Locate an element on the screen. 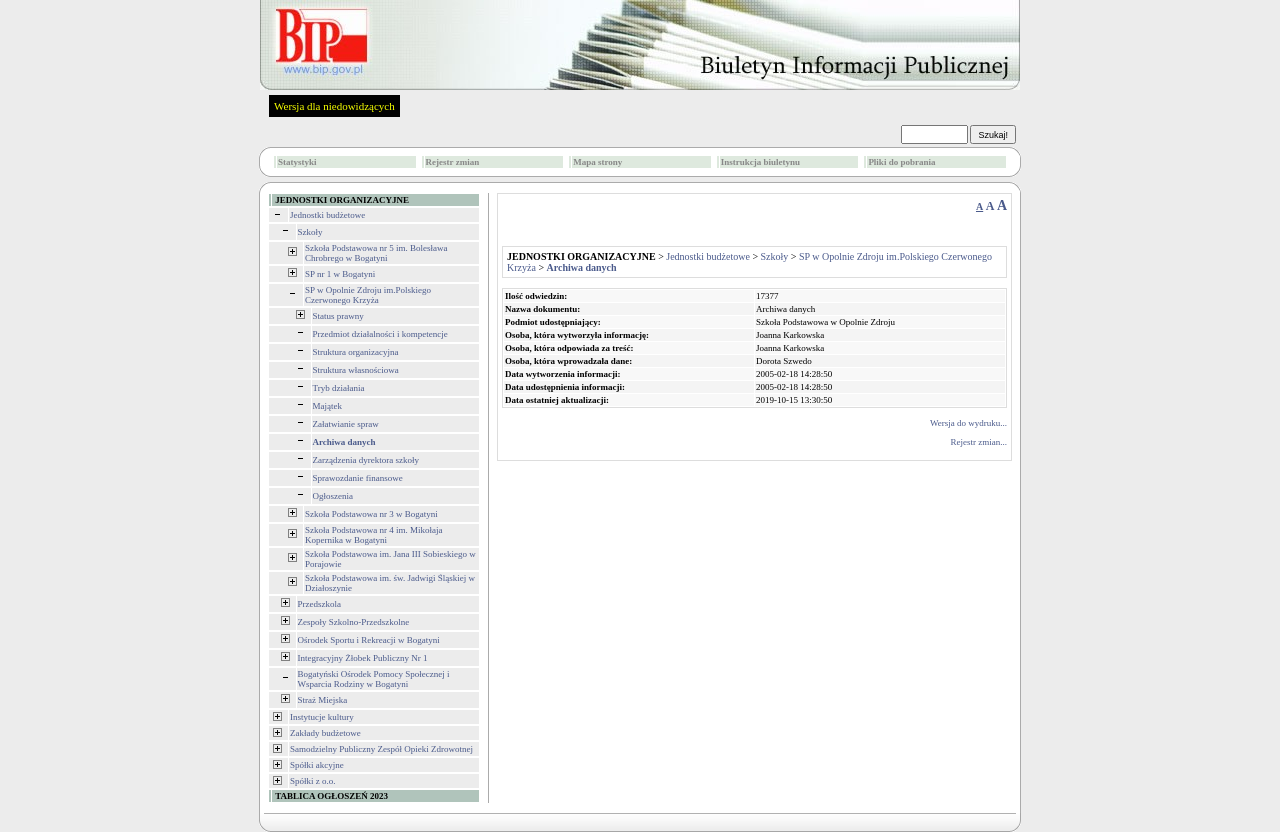  Tryb działania is located at coordinates (339, 388).